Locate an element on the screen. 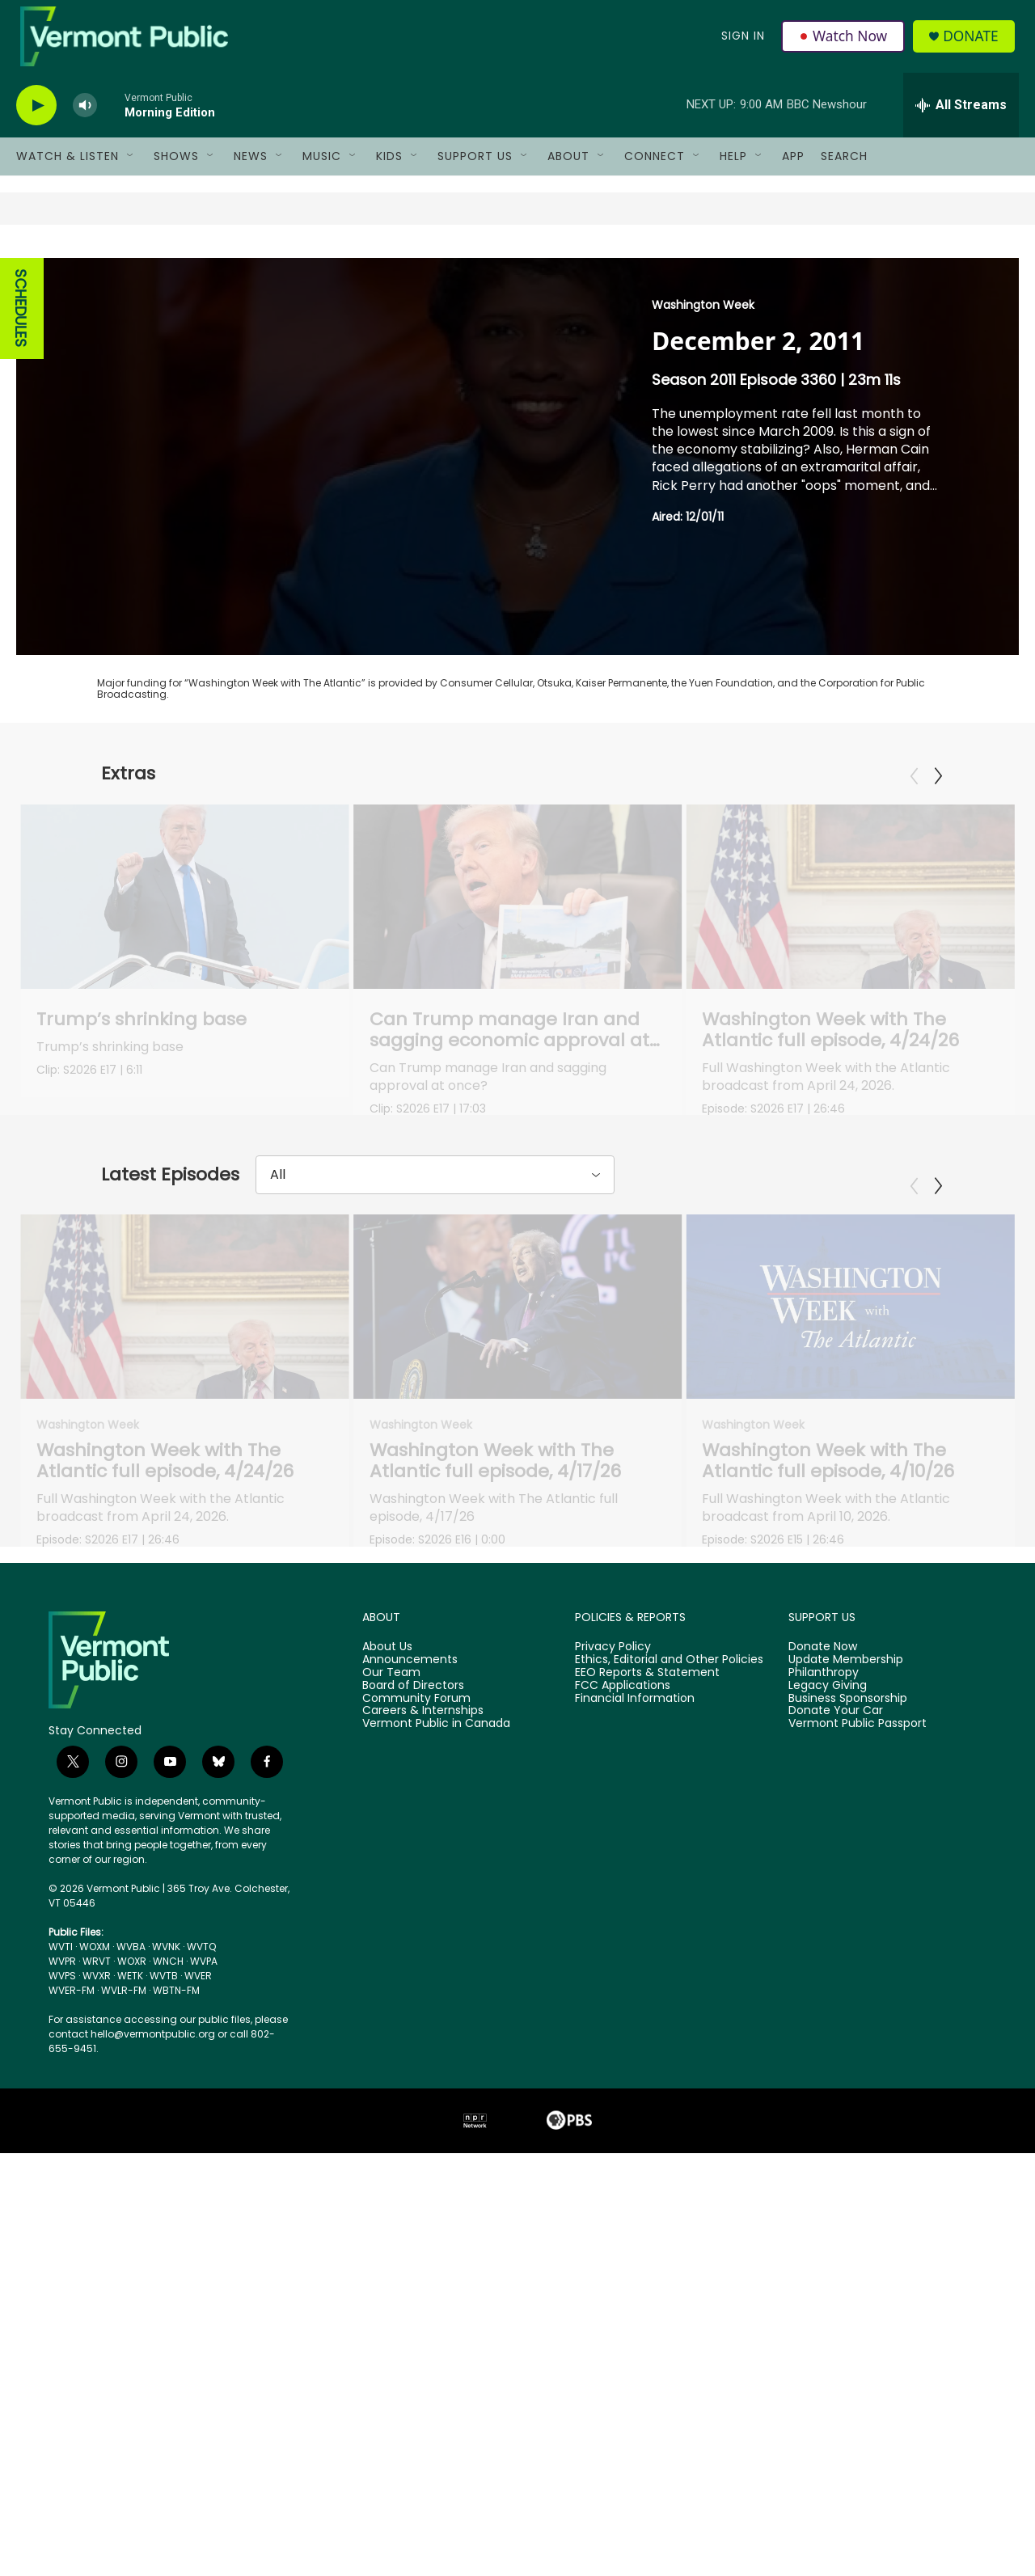  [volume] is located at coordinates (85, 117).